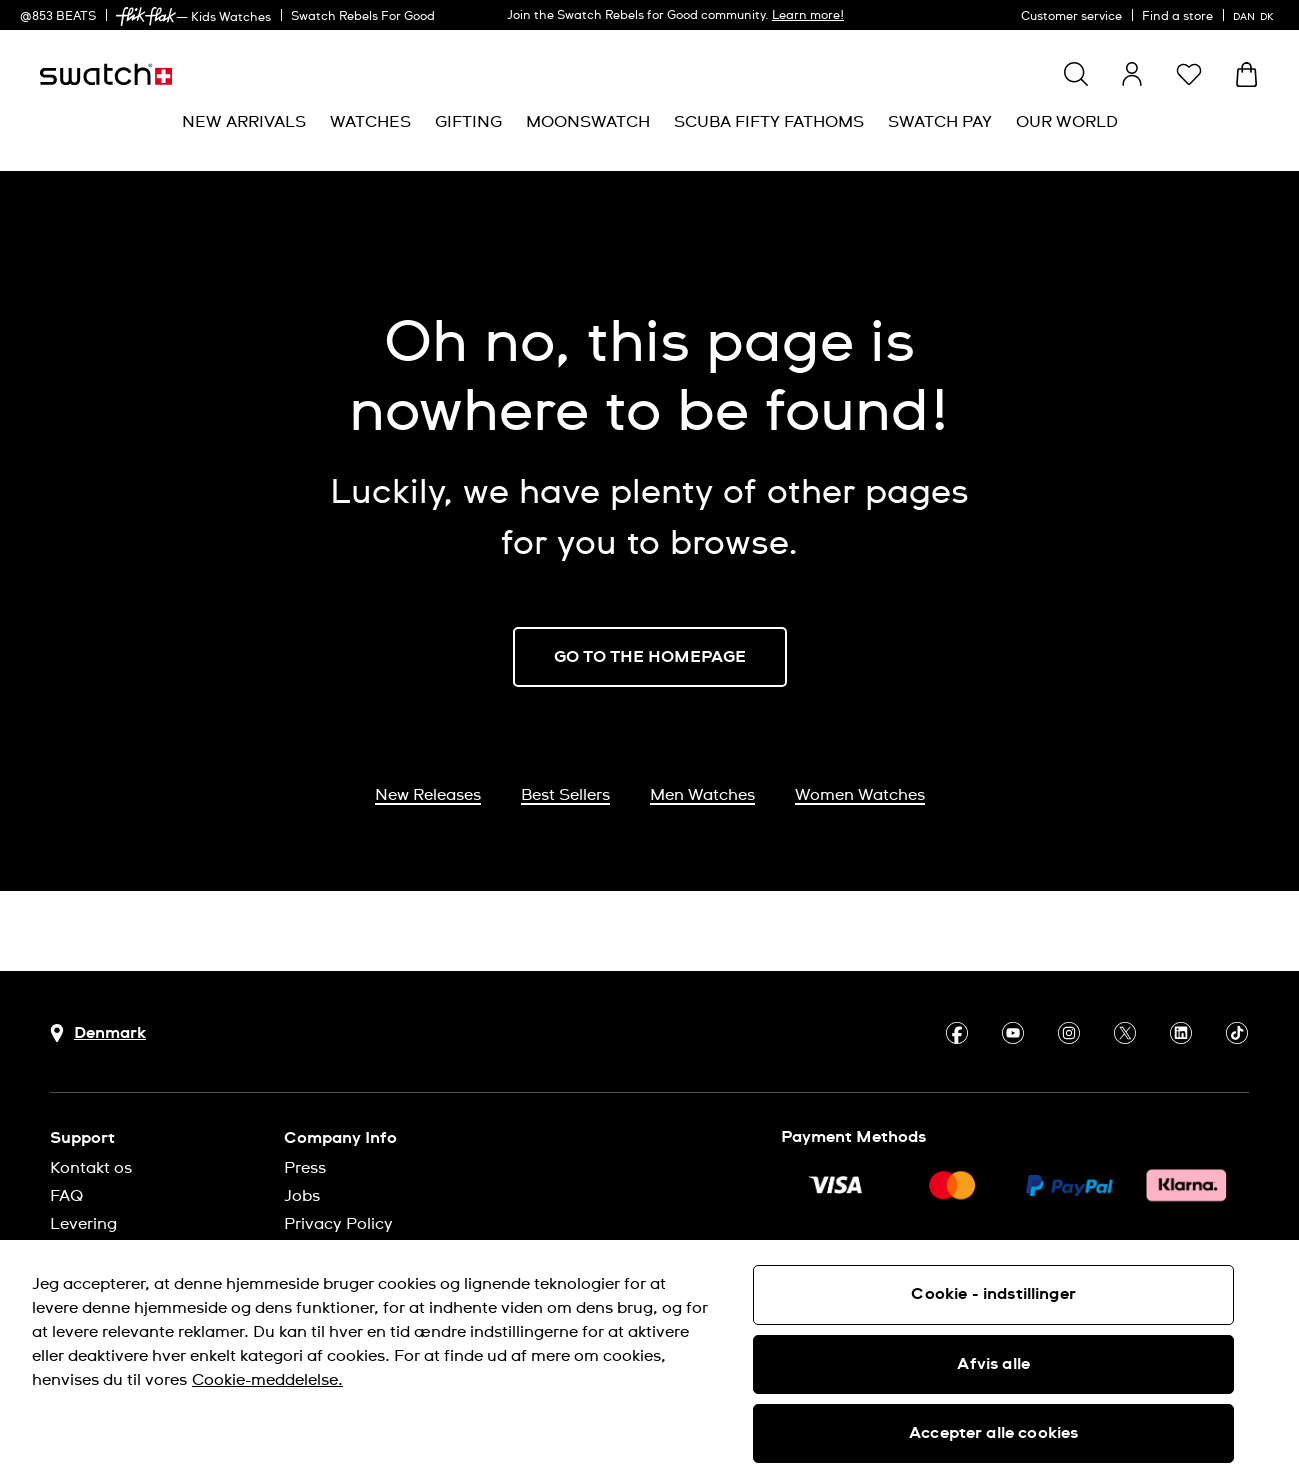  Describe the element at coordinates (702, 795) in the screenshot. I see `Men Watches` at that location.